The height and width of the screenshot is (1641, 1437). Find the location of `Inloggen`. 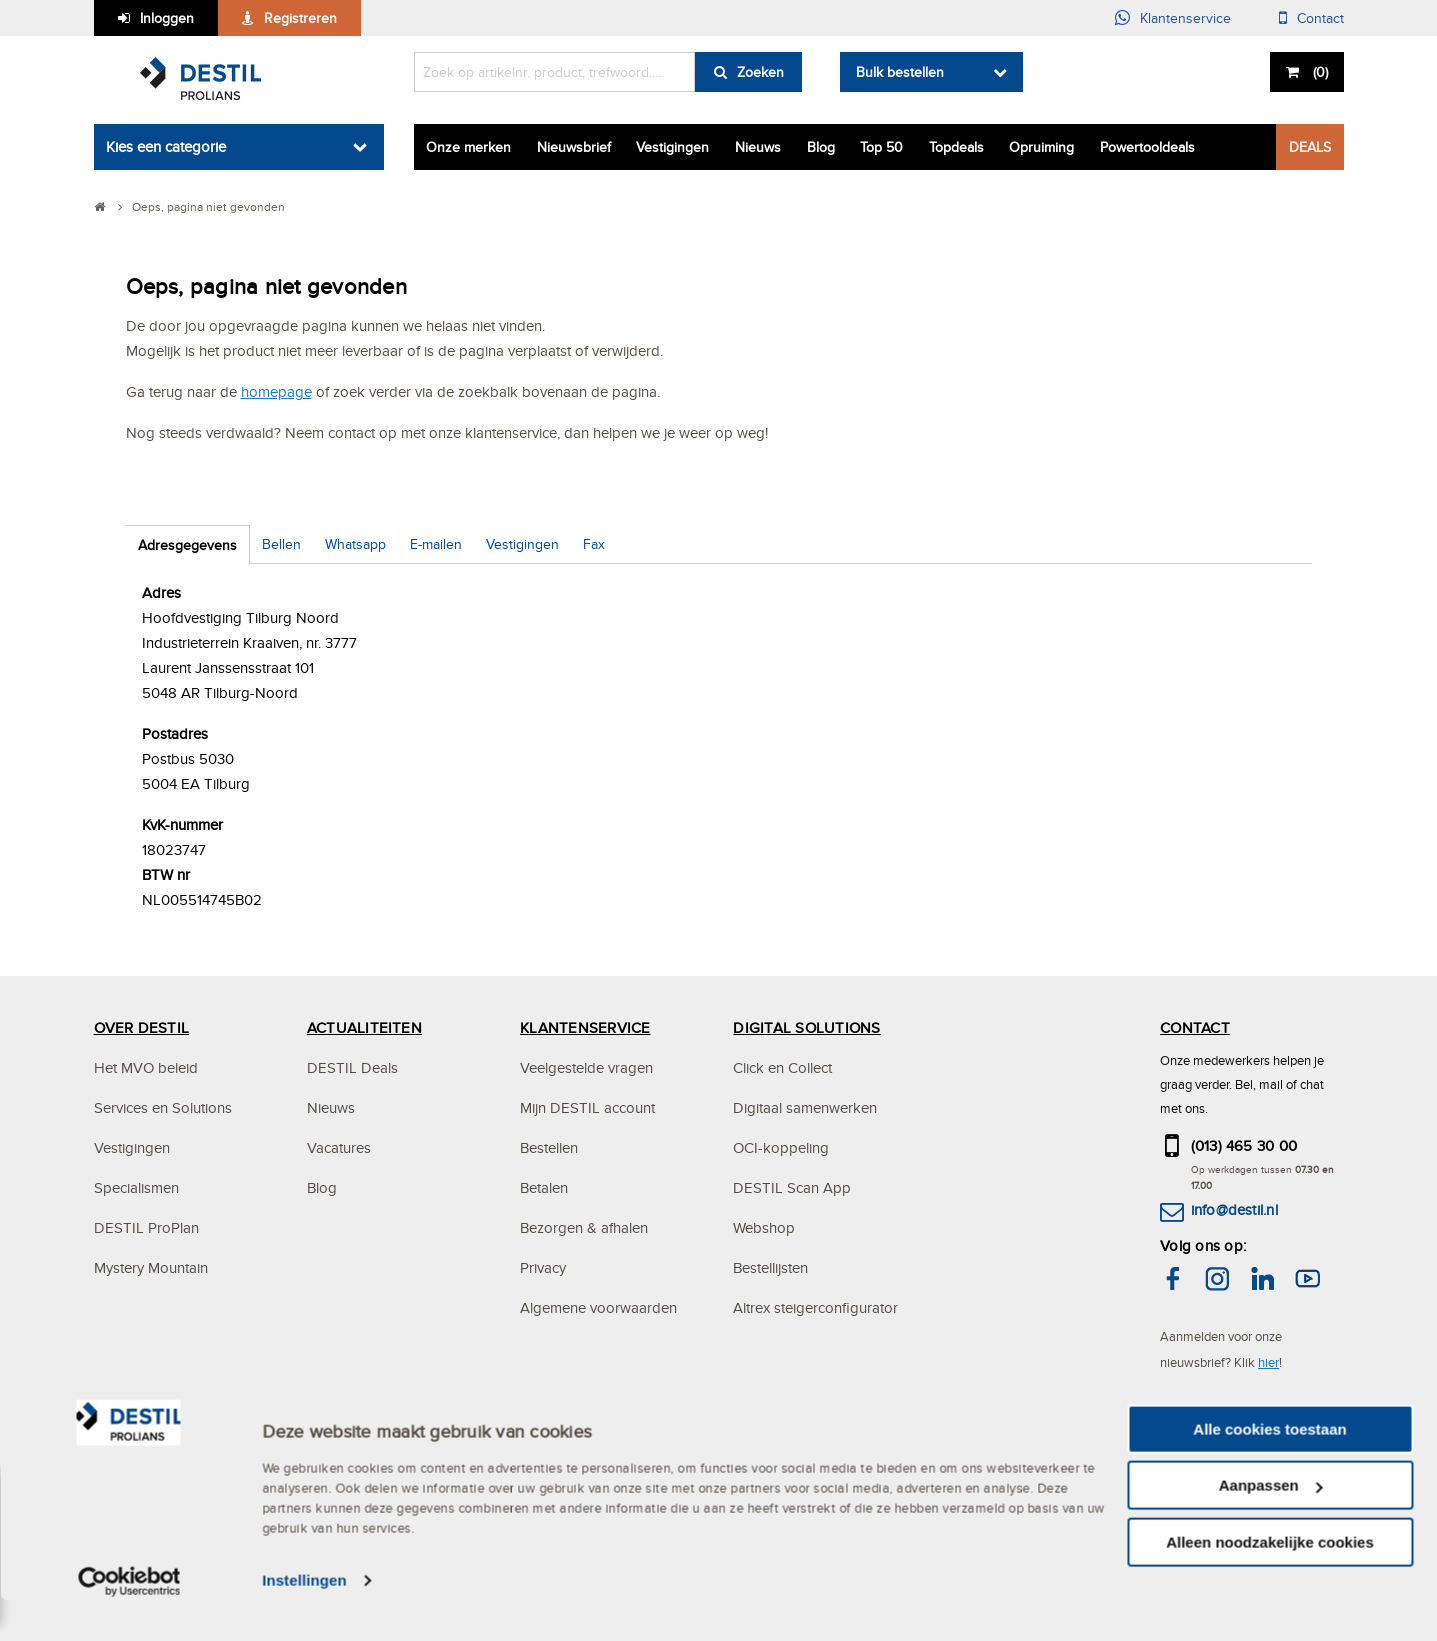

Inloggen is located at coordinates (167, 18).